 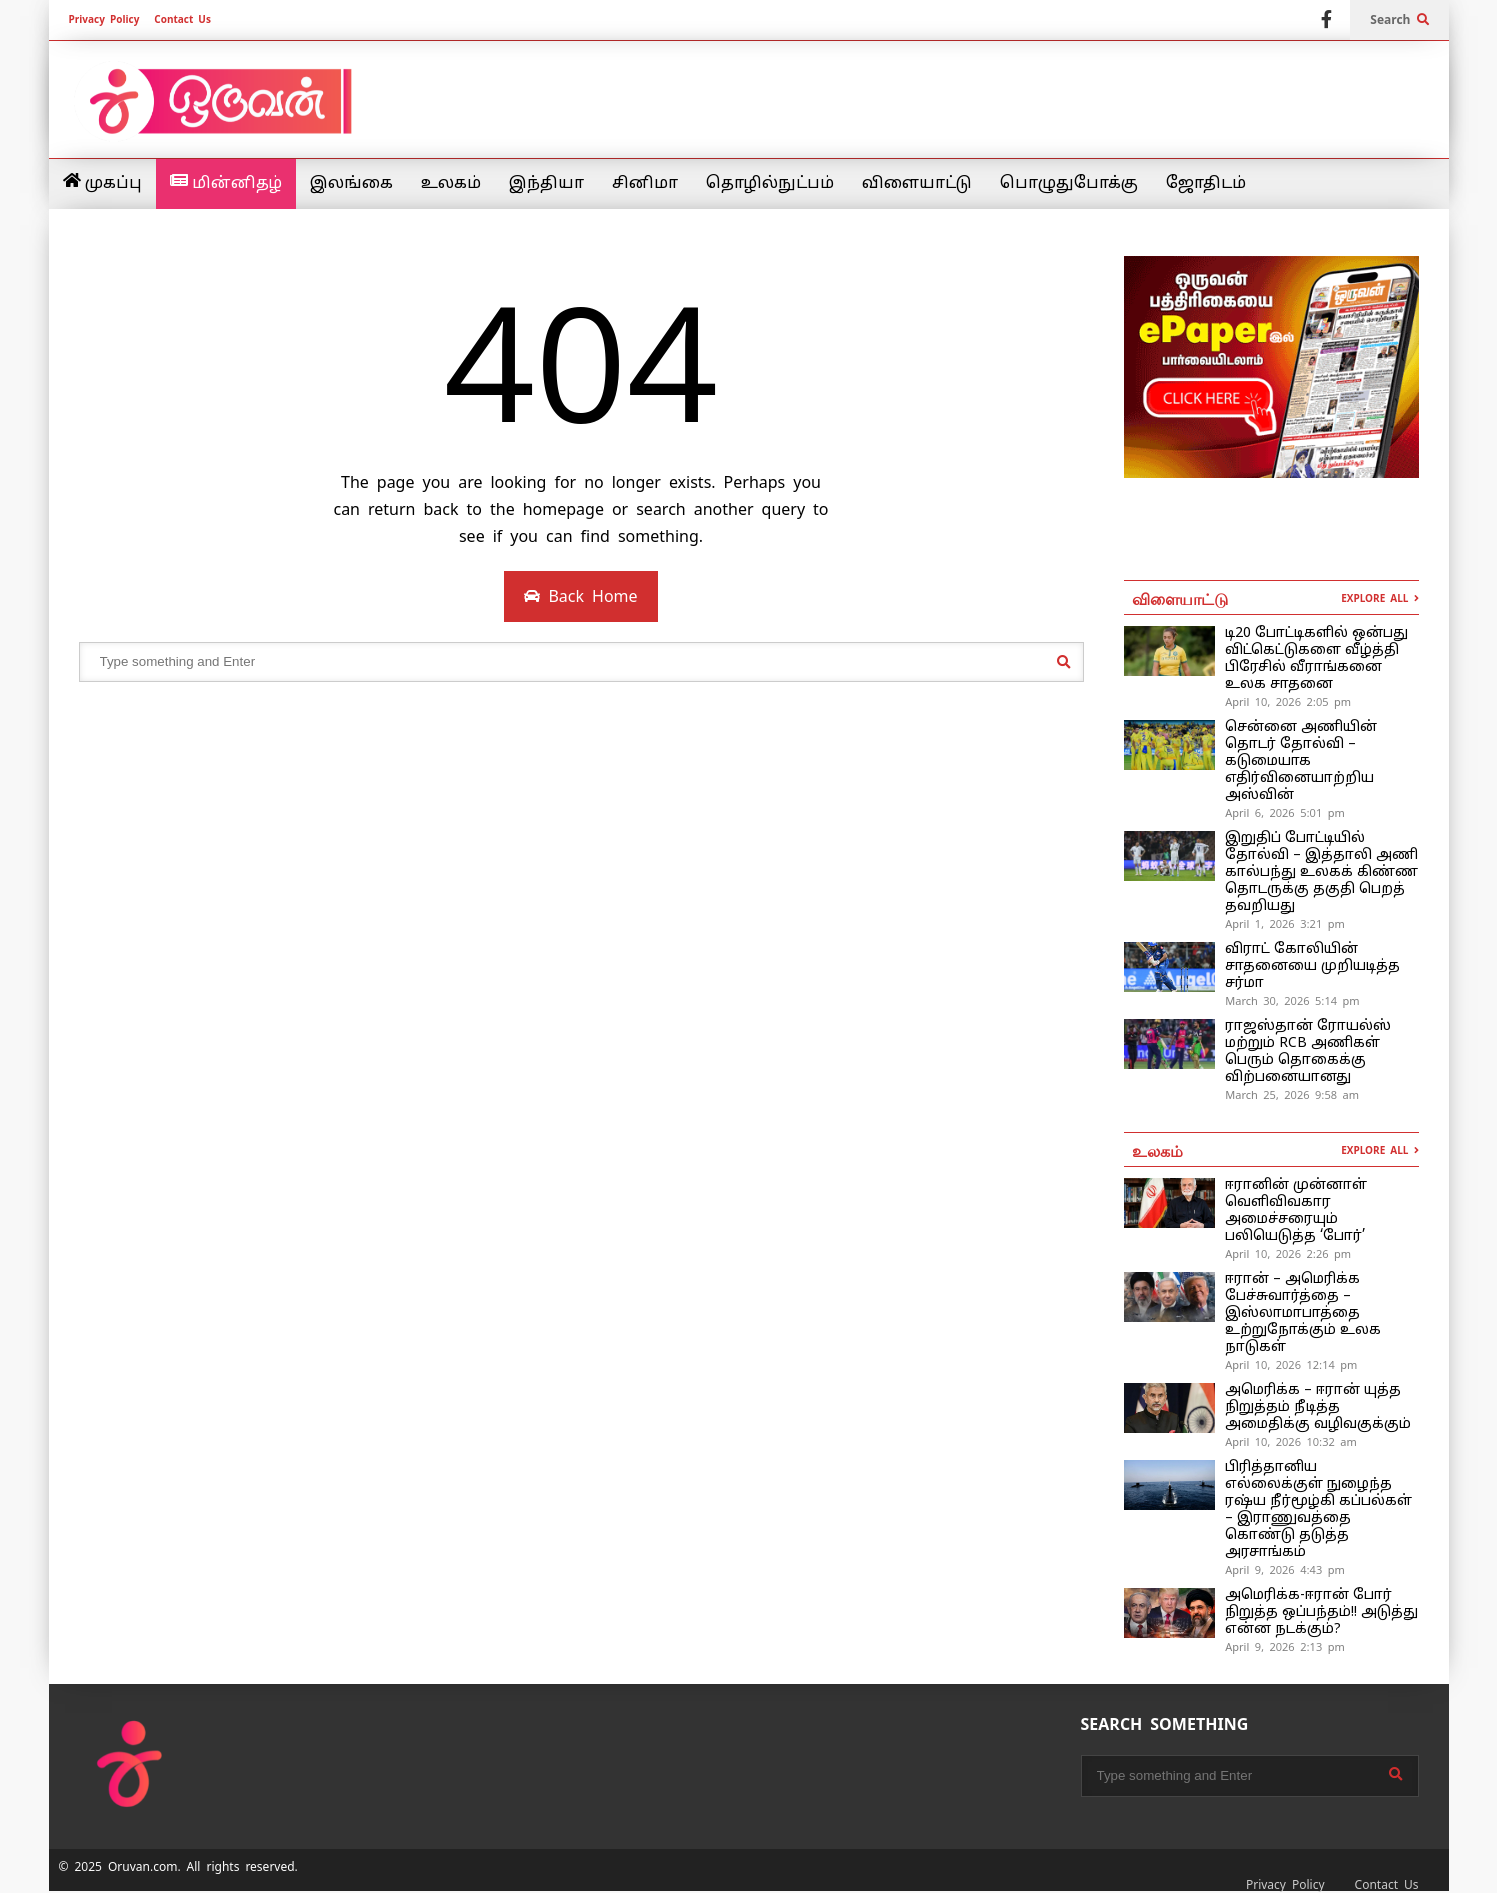 What do you see at coordinates (182, 19) in the screenshot?
I see `Contact Us` at bounding box center [182, 19].